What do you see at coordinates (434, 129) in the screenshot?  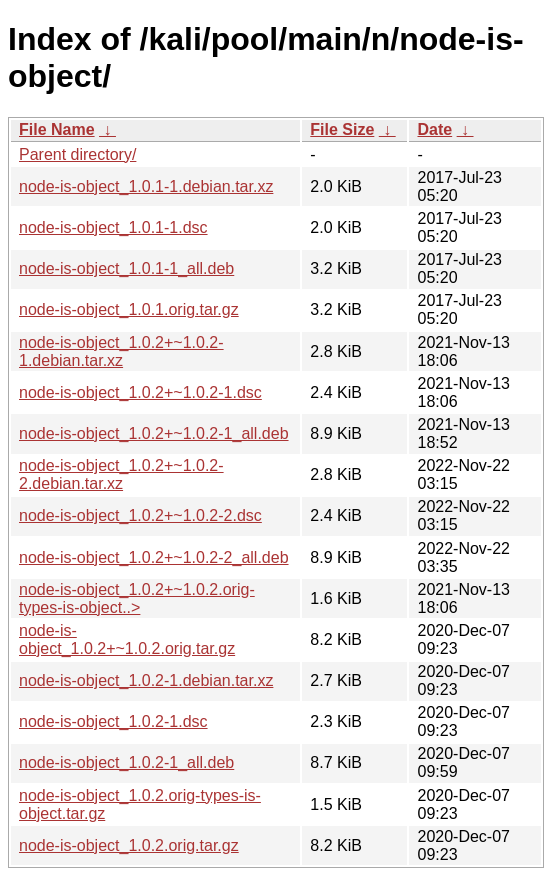 I see `Date` at bounding box center [434, 129].